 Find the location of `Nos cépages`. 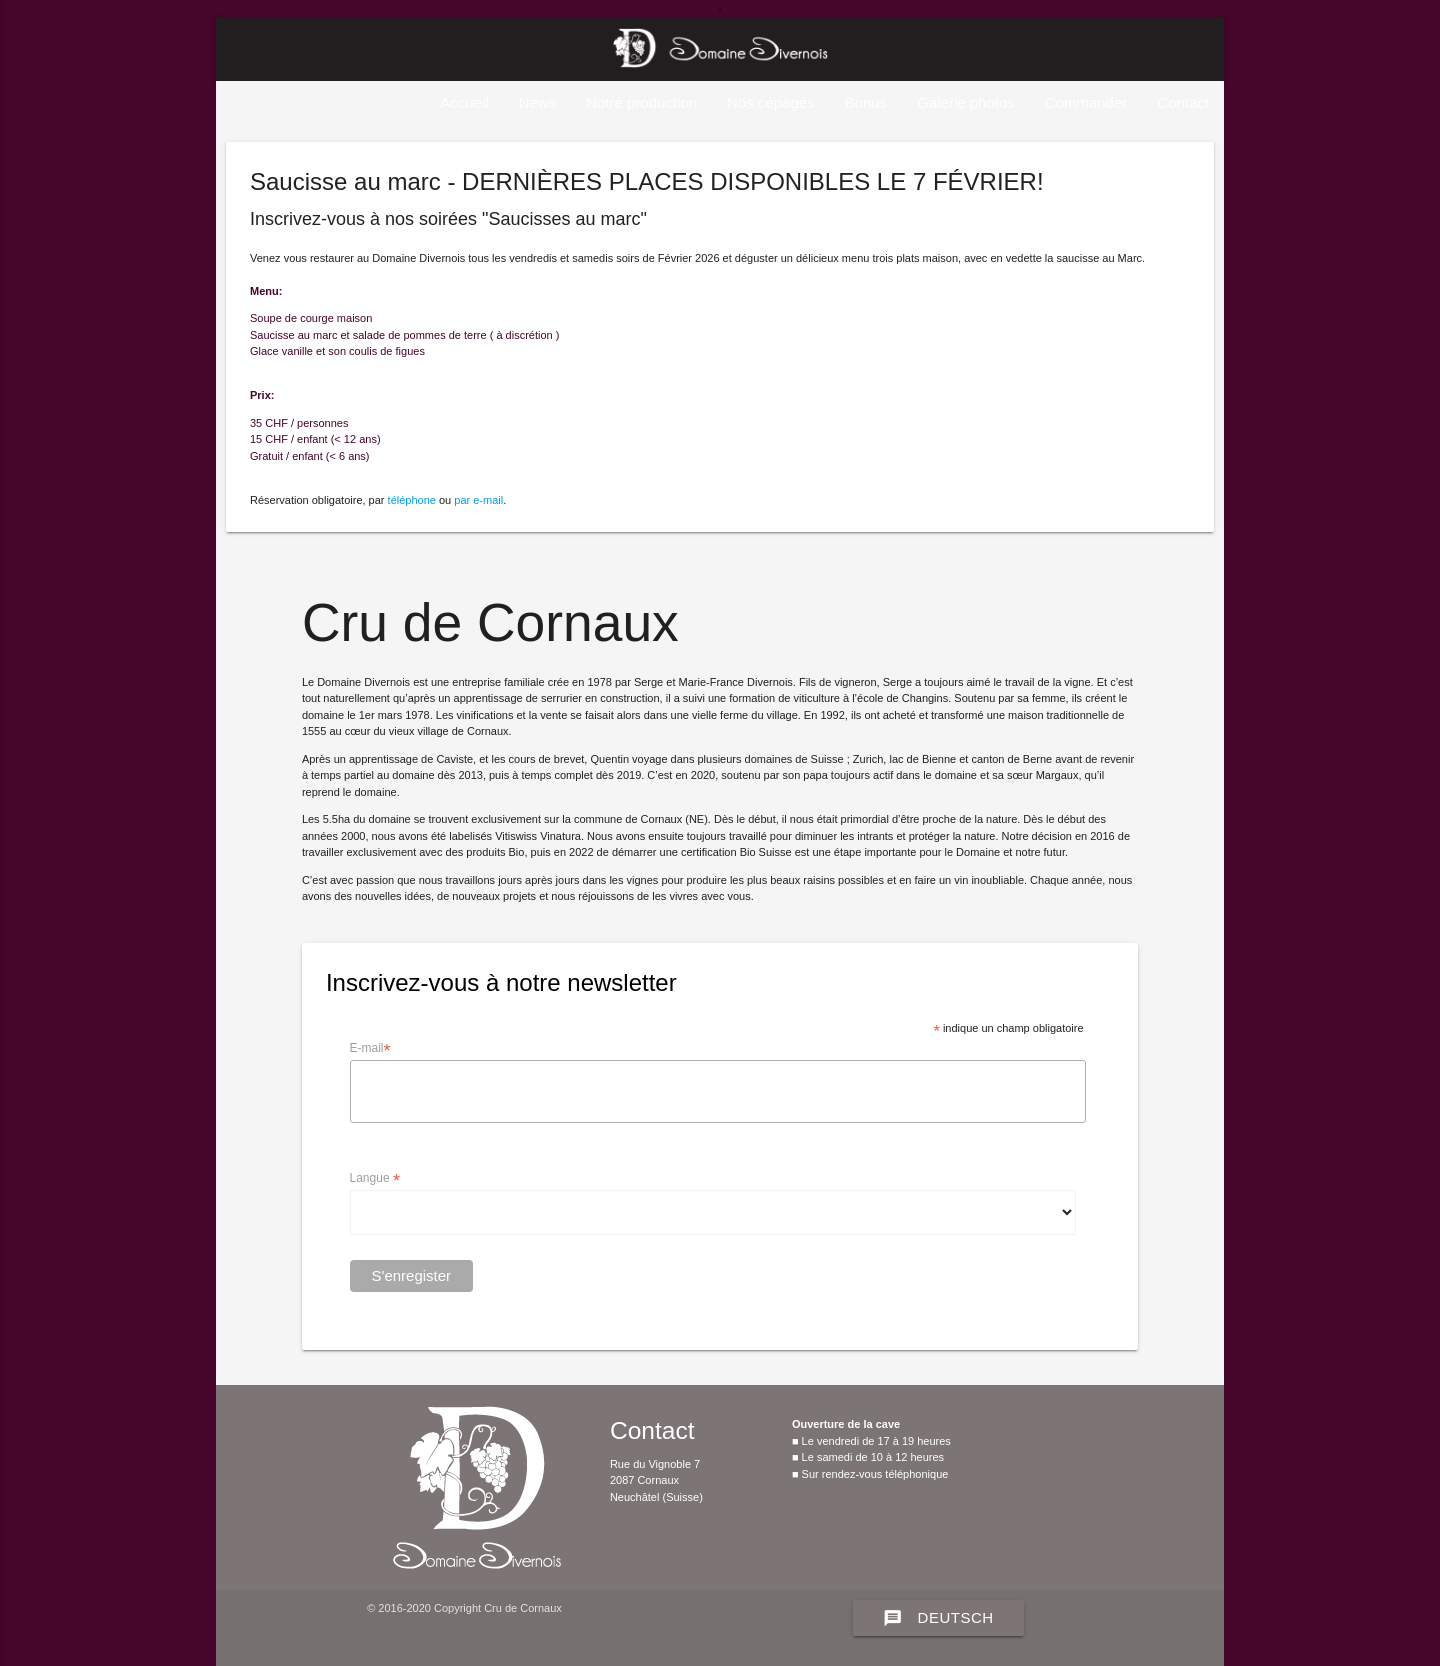

Nos cépages is located at coordinates (771, 102).